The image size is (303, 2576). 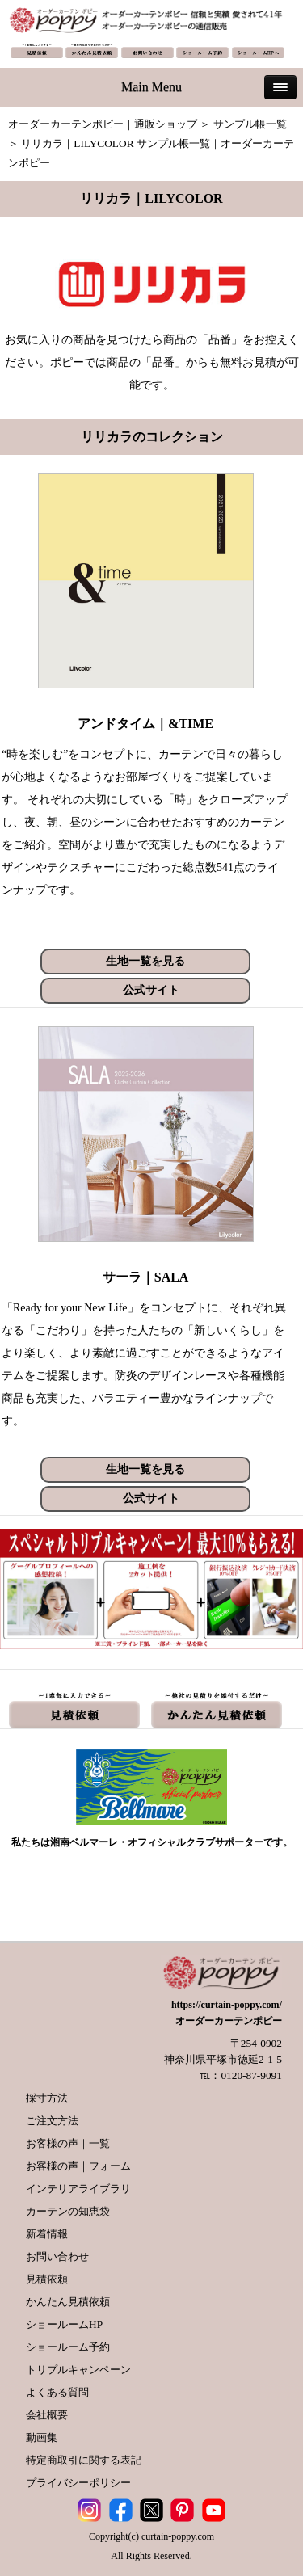 I want to click on 新着情報, so click(x=47, y=2234).